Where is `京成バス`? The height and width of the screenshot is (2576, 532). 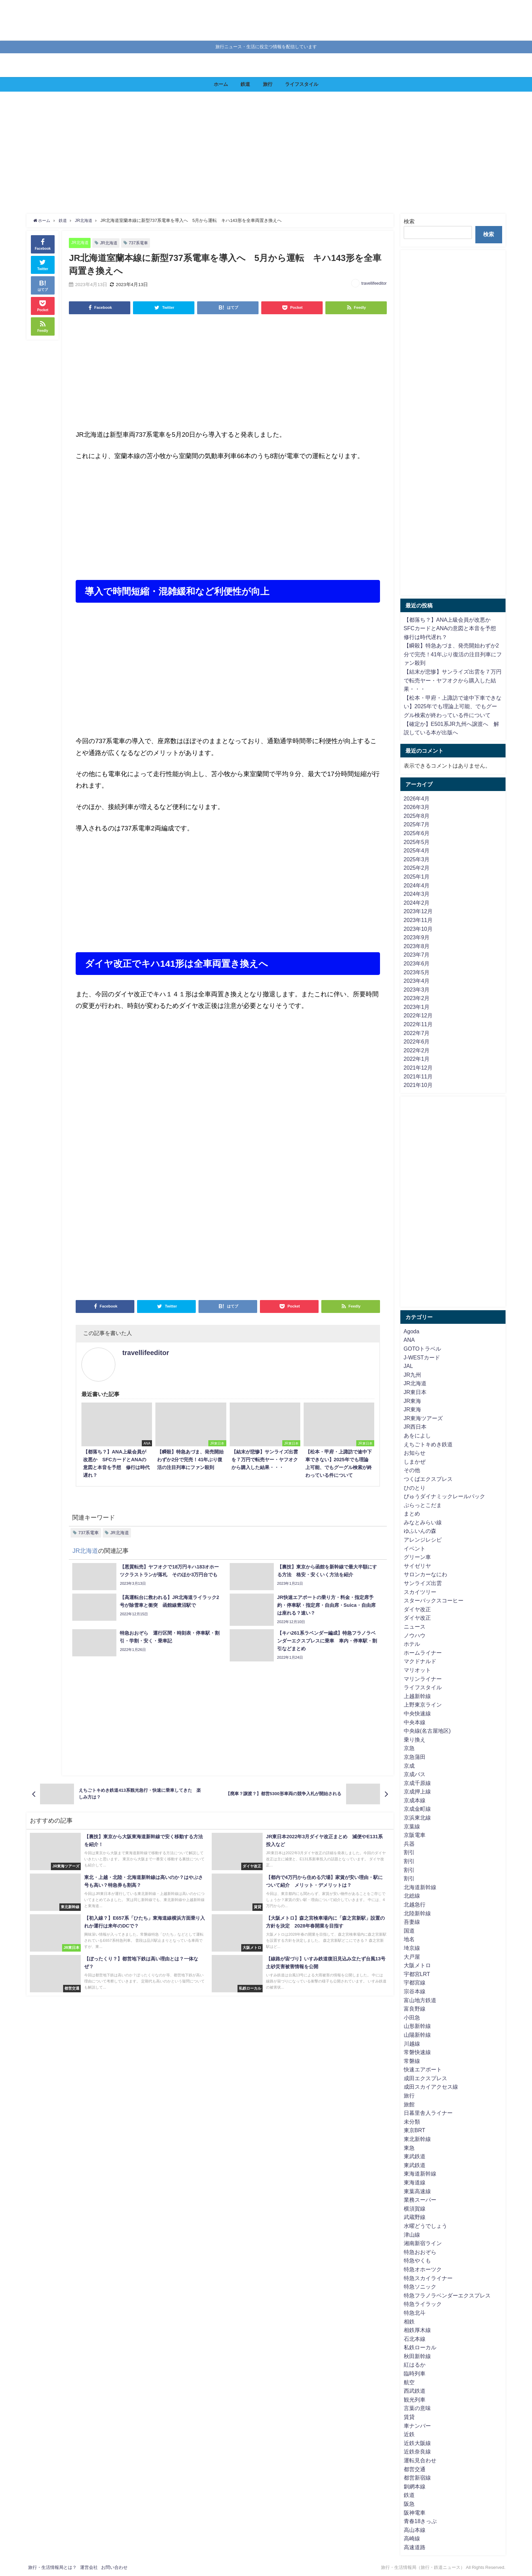 京成バス is located at coordinates (414, 1774).